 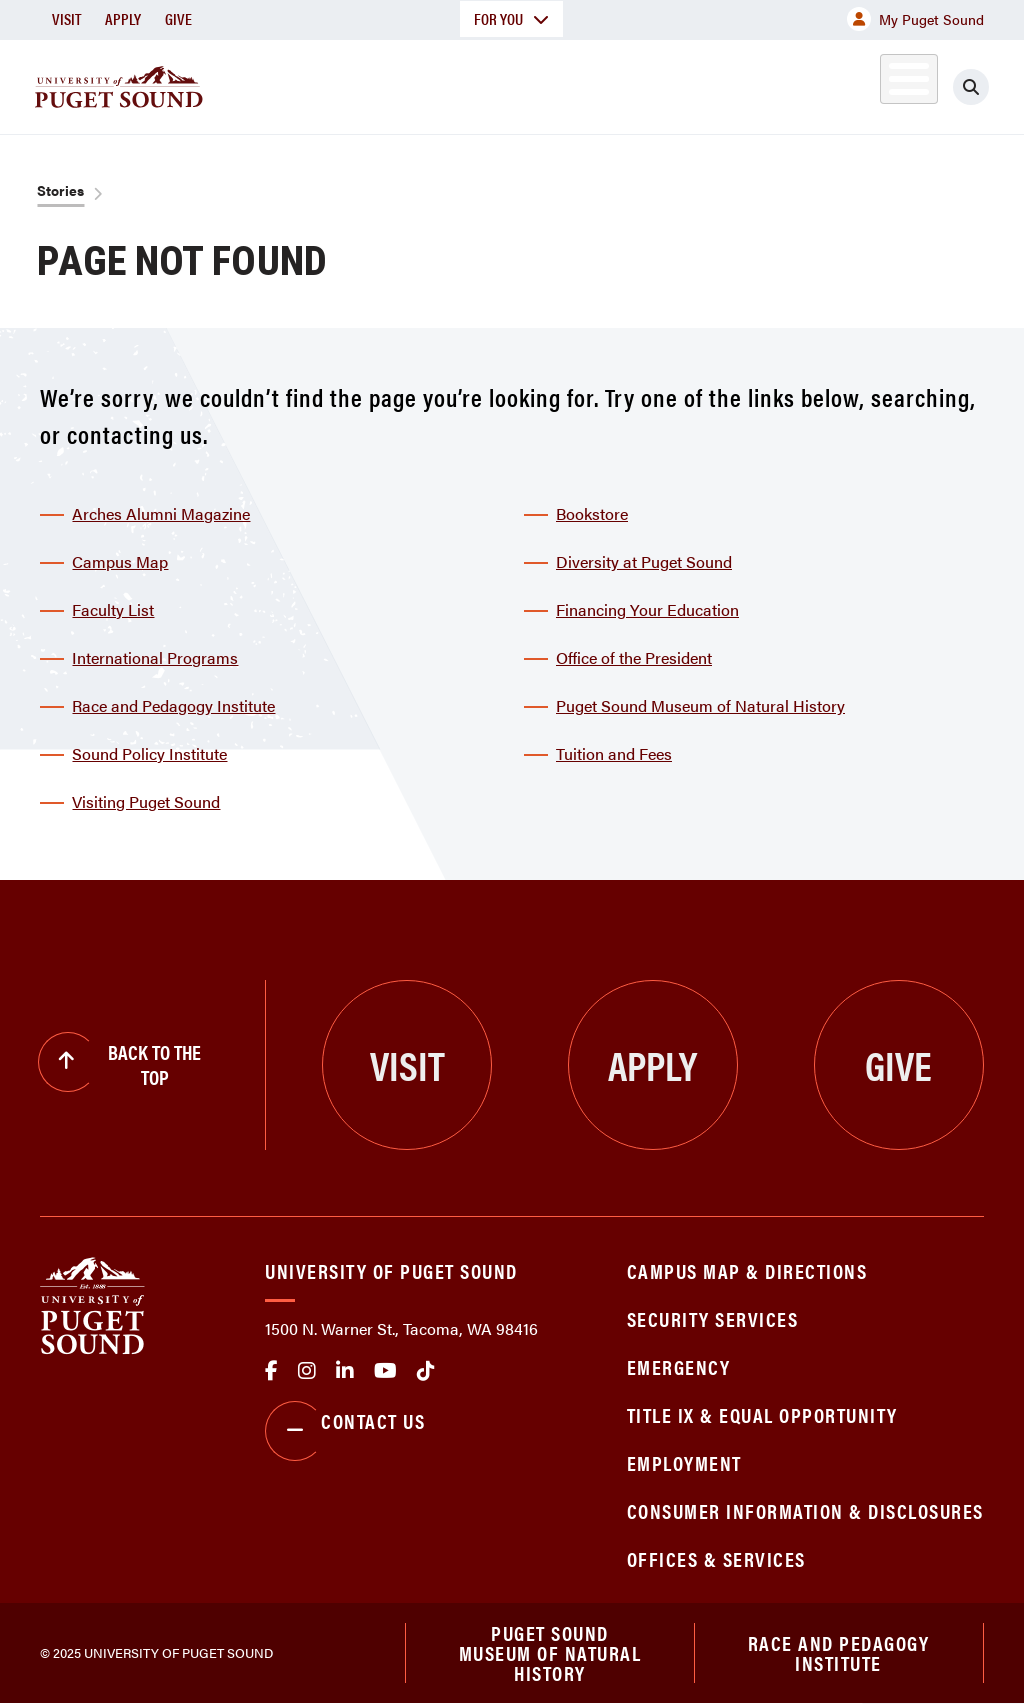 What do you see at coordinates (149, 753) in the screenshot?
I see `Sound Policy Institute` at bounding box center [149, 753].